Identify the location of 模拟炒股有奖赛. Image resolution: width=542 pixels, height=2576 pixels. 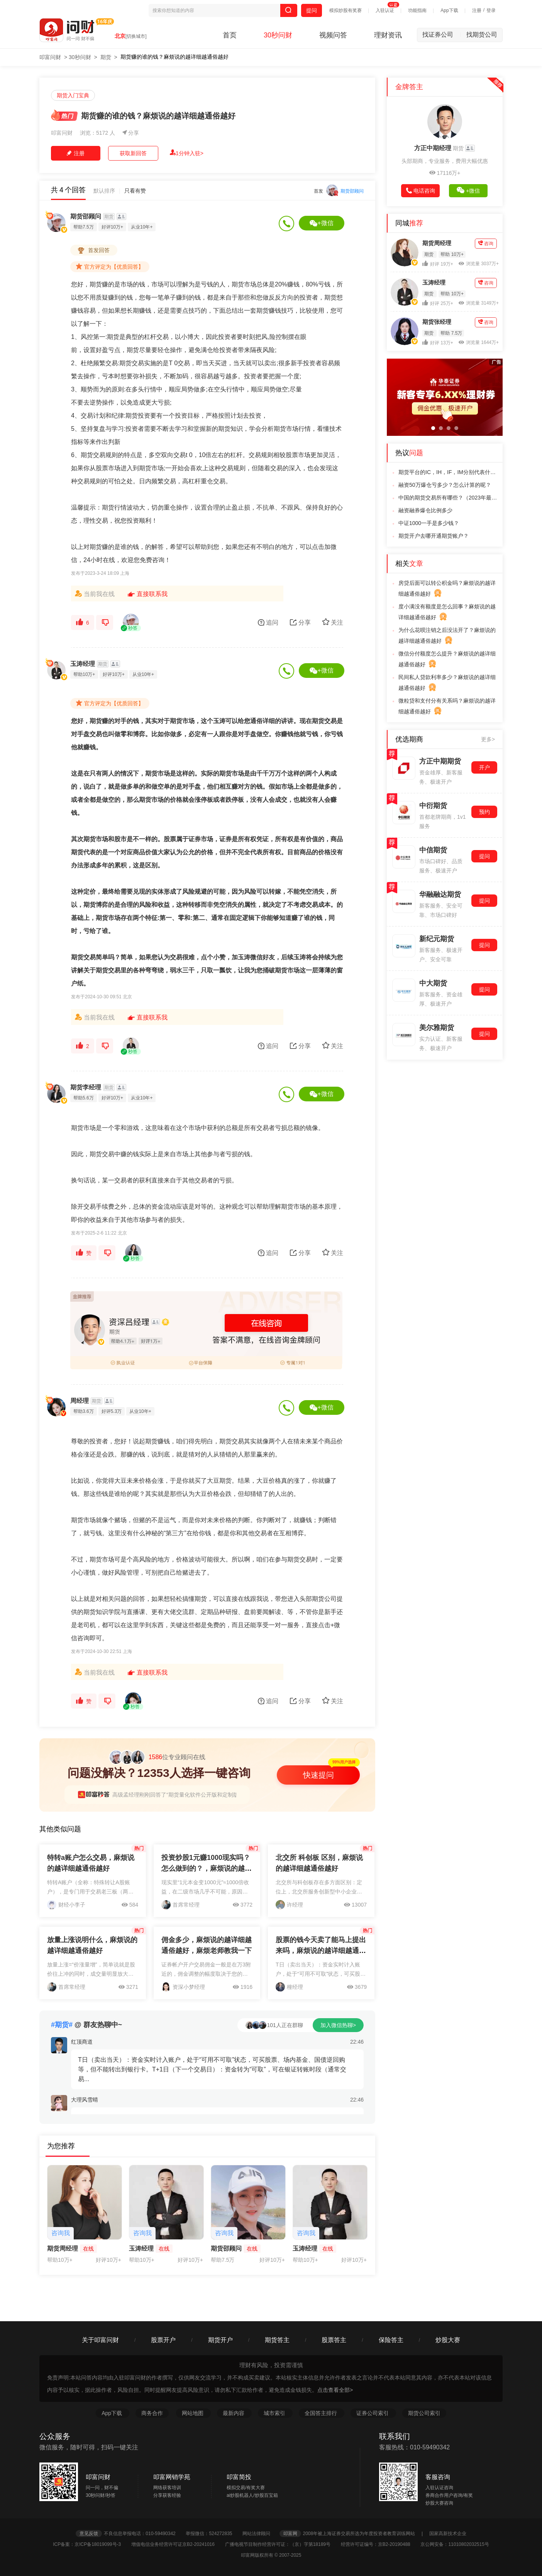
(345, 10).